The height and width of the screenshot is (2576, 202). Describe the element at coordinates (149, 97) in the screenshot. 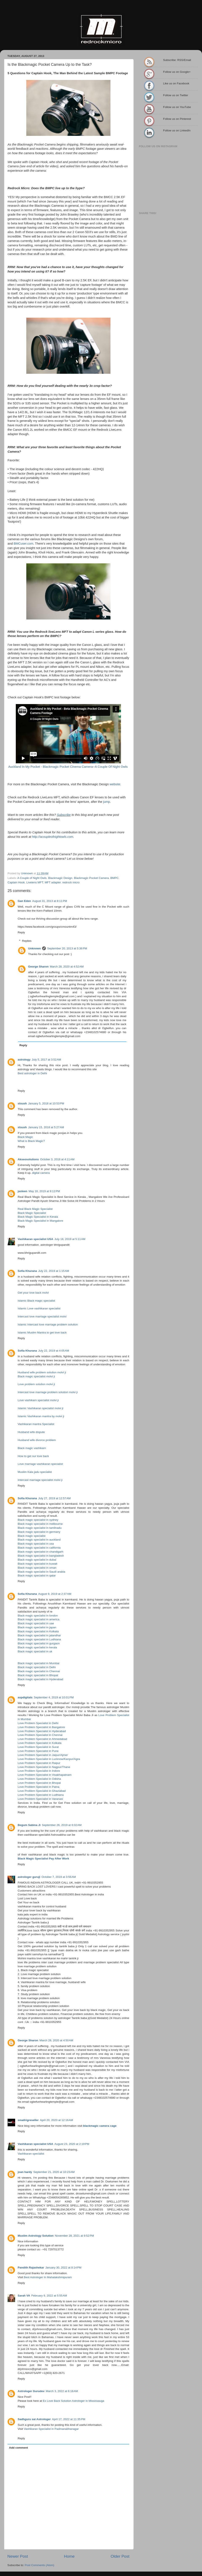

I see `Follow us on Twitter` at that location.